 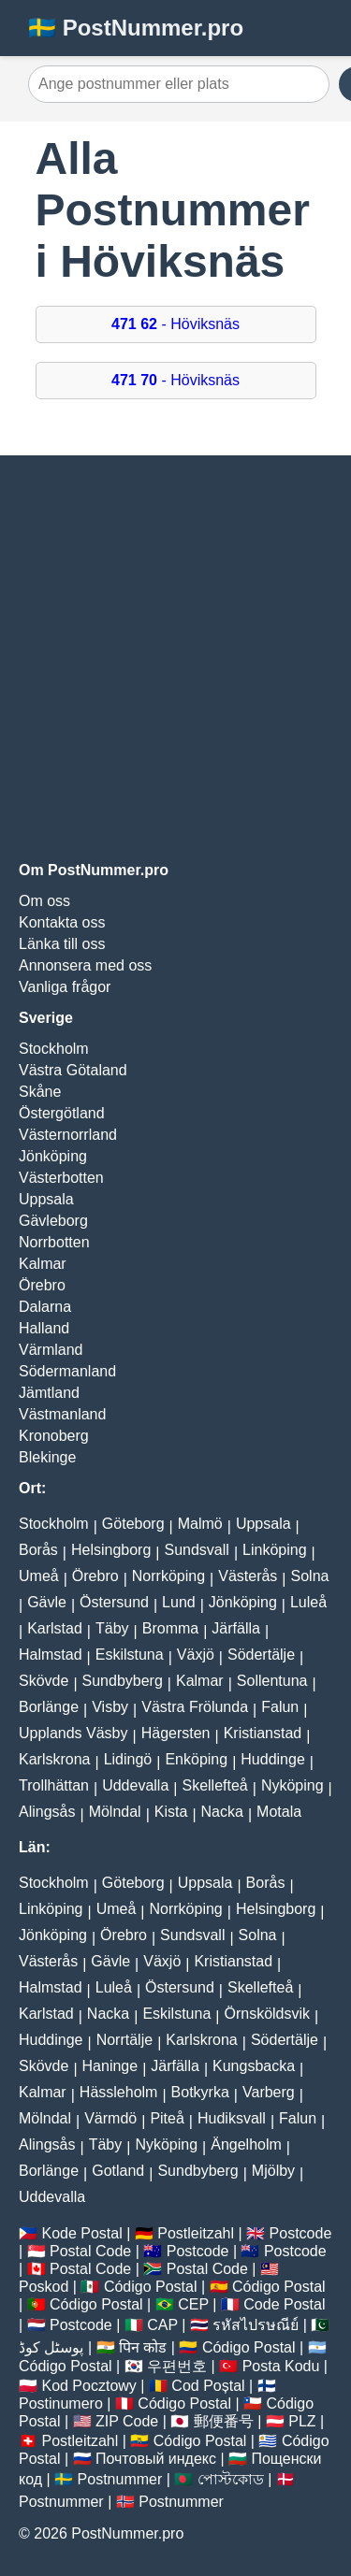 I want to click on Blekinge, so click(x=47, y=1457).